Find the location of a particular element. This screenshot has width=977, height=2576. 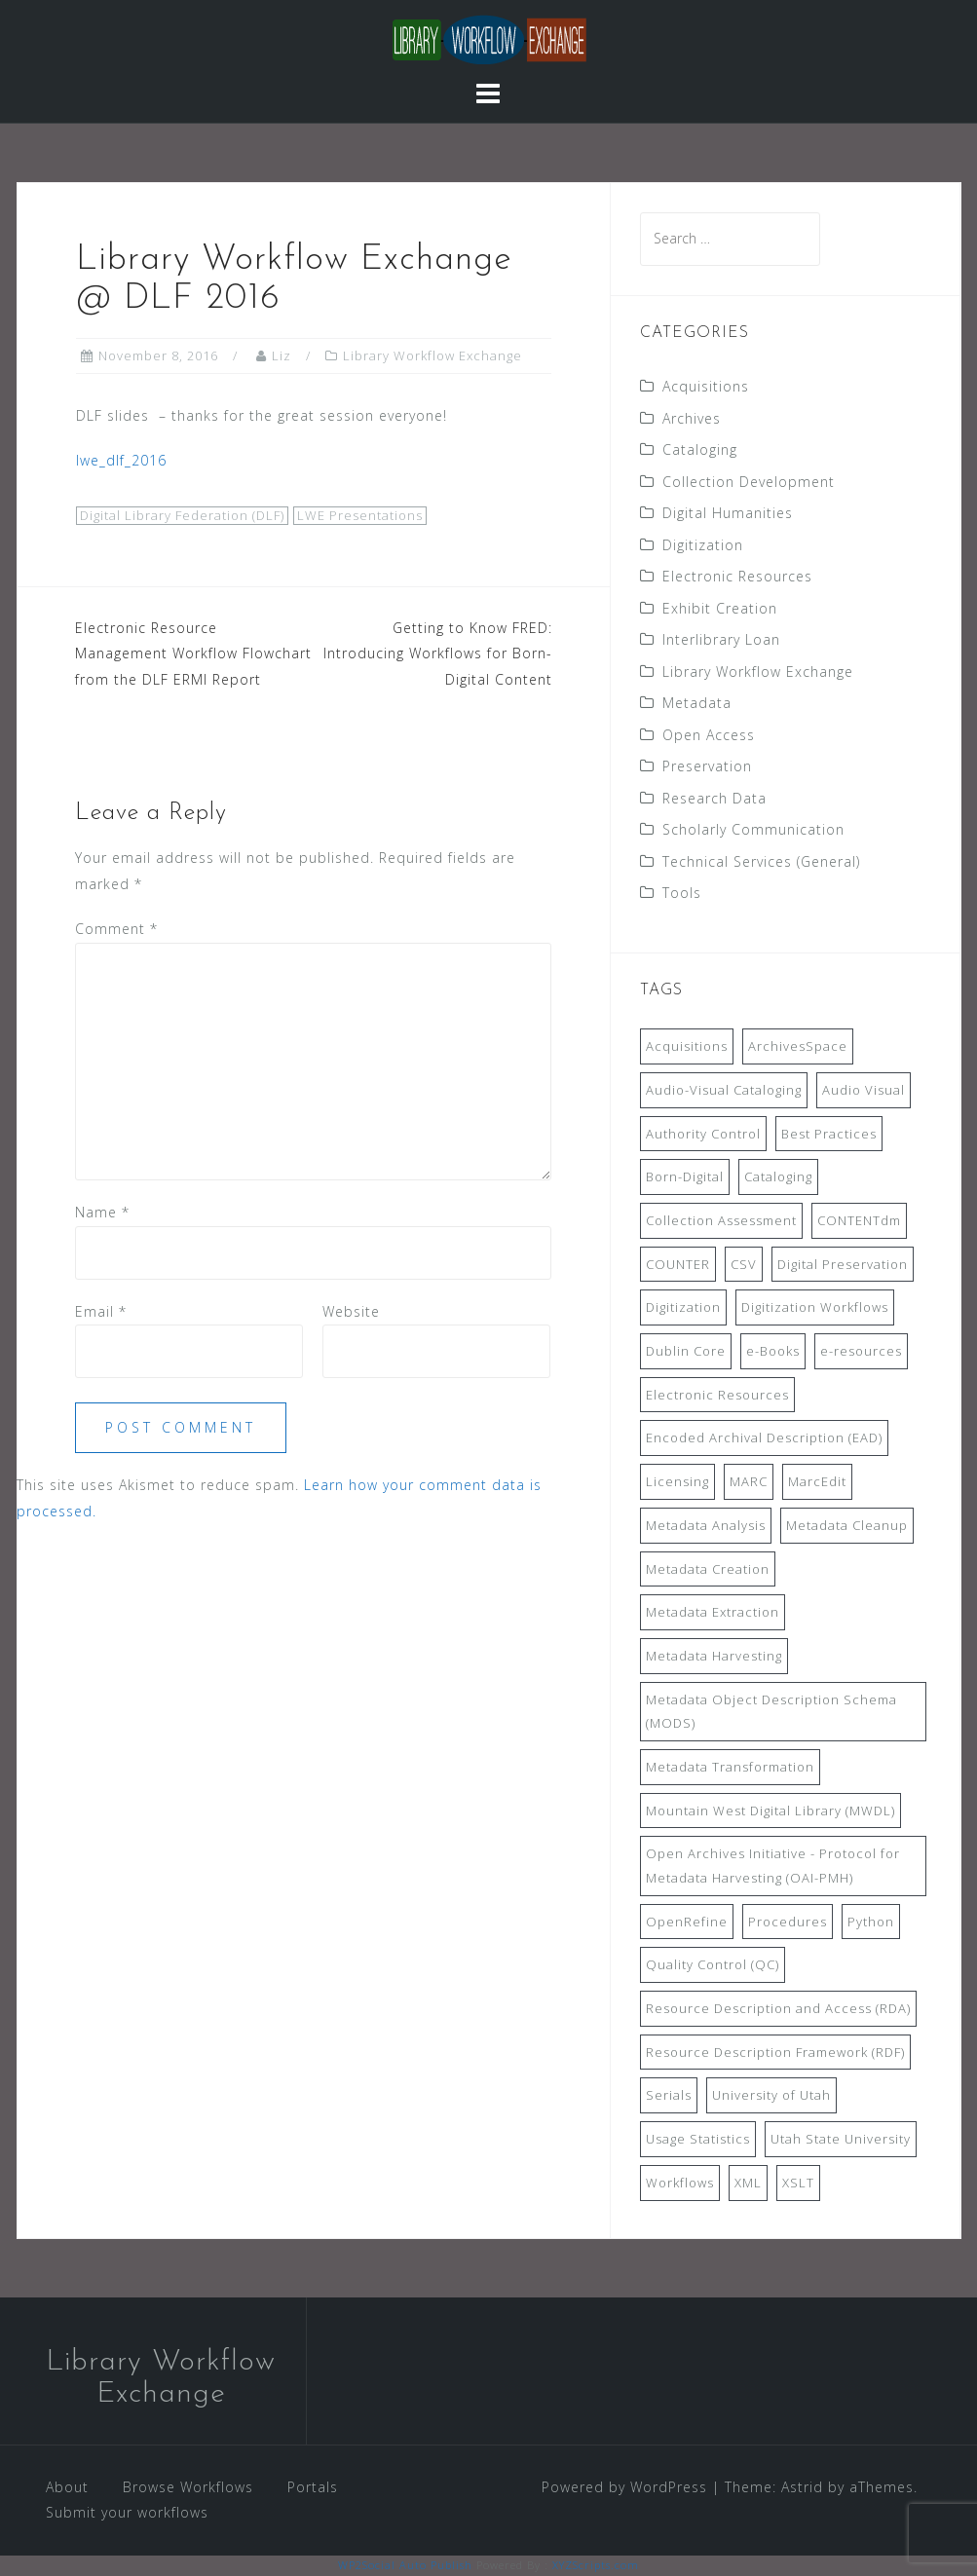

Acquisitions [Acquisitions (19 items)] is located at coordinates (687, 1046).